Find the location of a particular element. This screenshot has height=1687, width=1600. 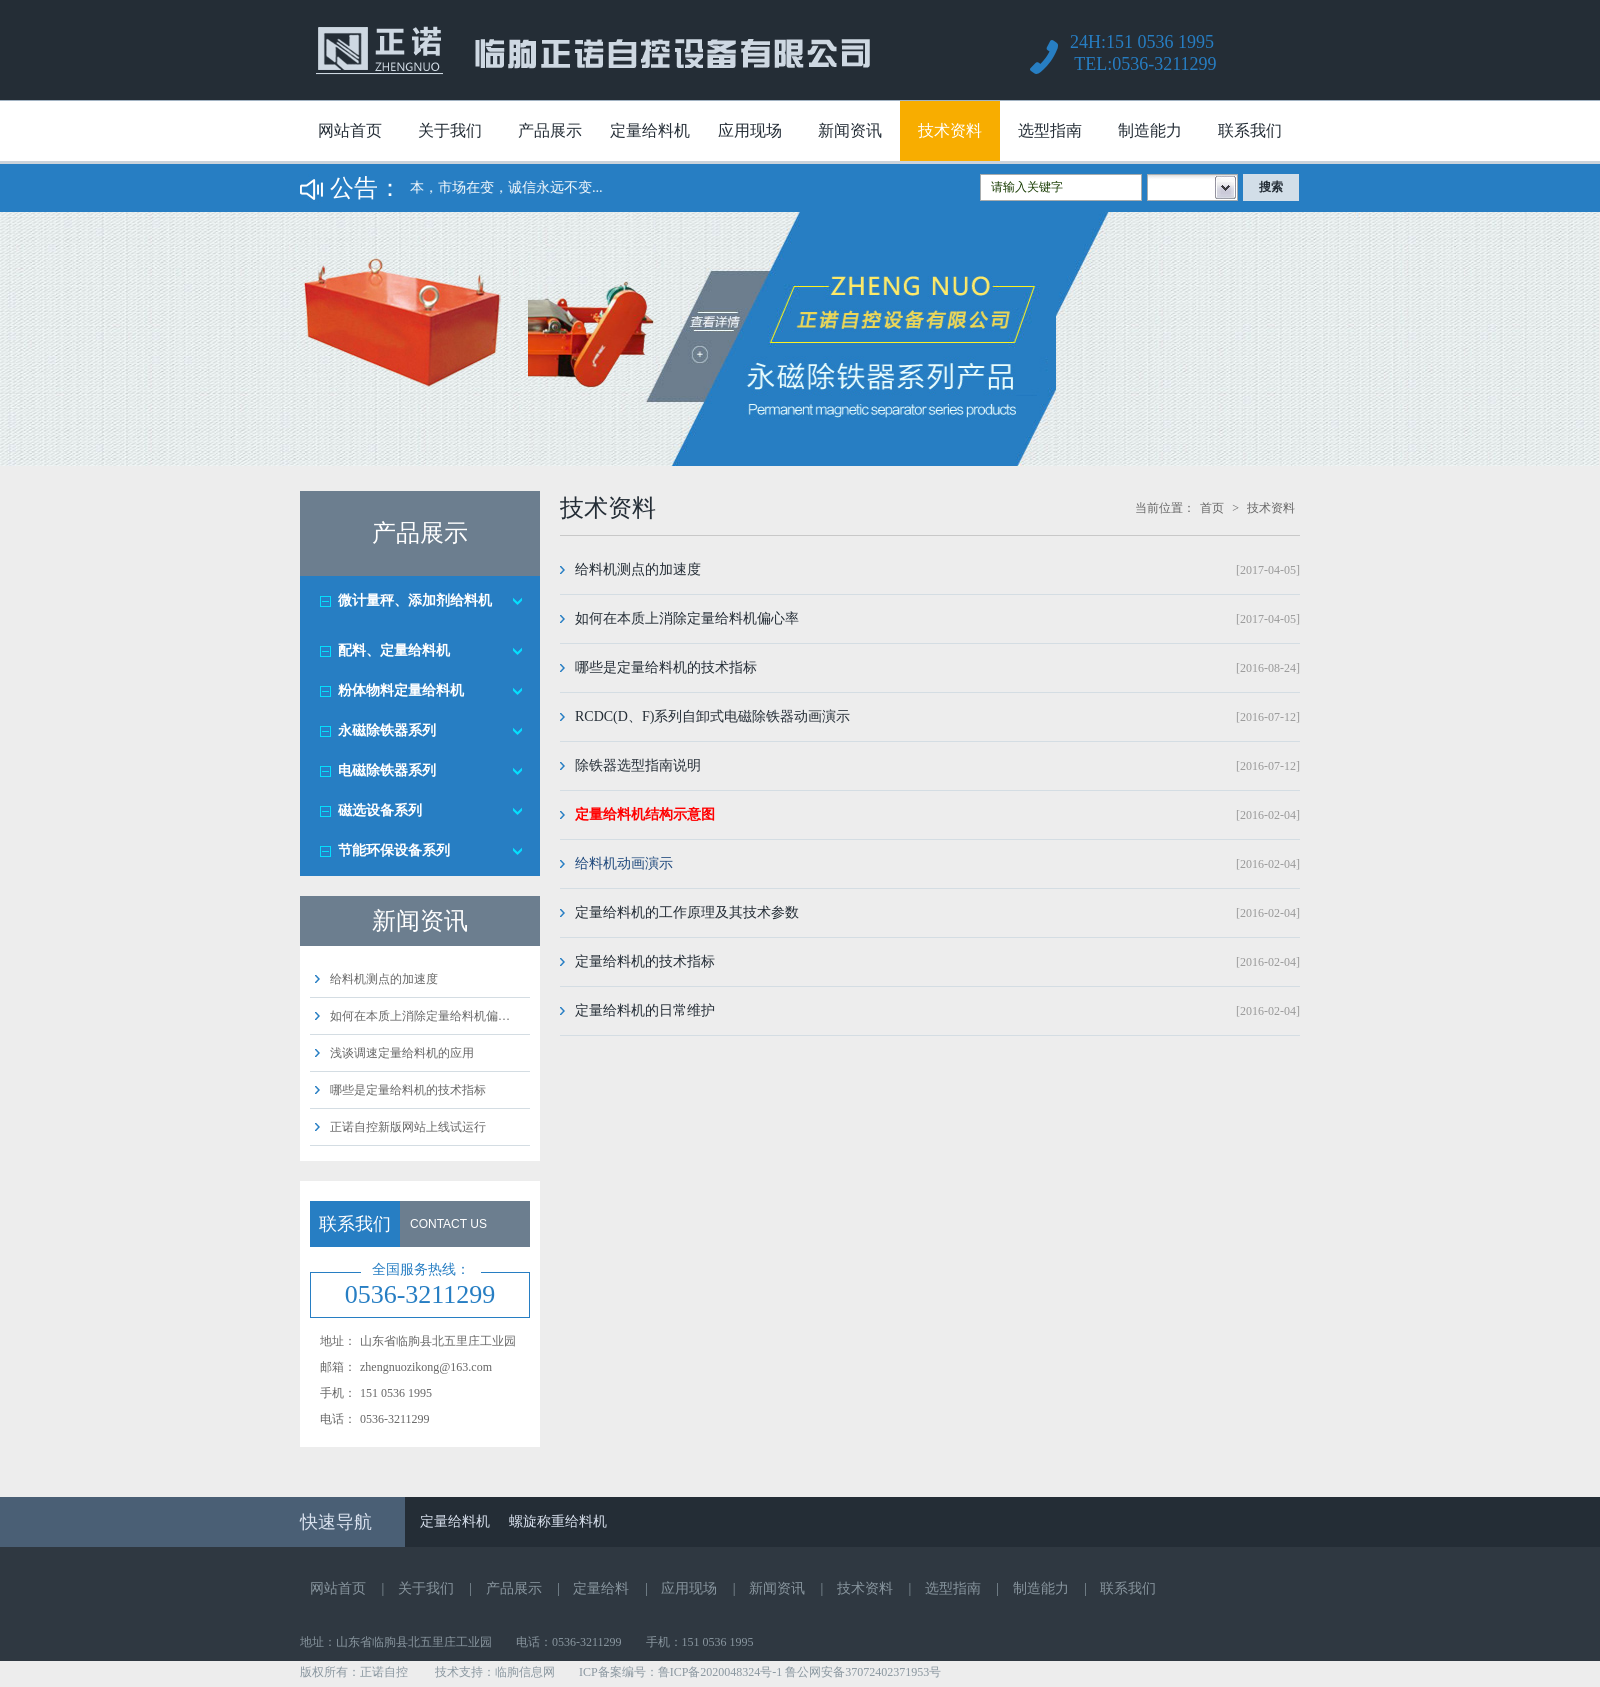

配料、定量给料机 is located at coordinates (394, 650).